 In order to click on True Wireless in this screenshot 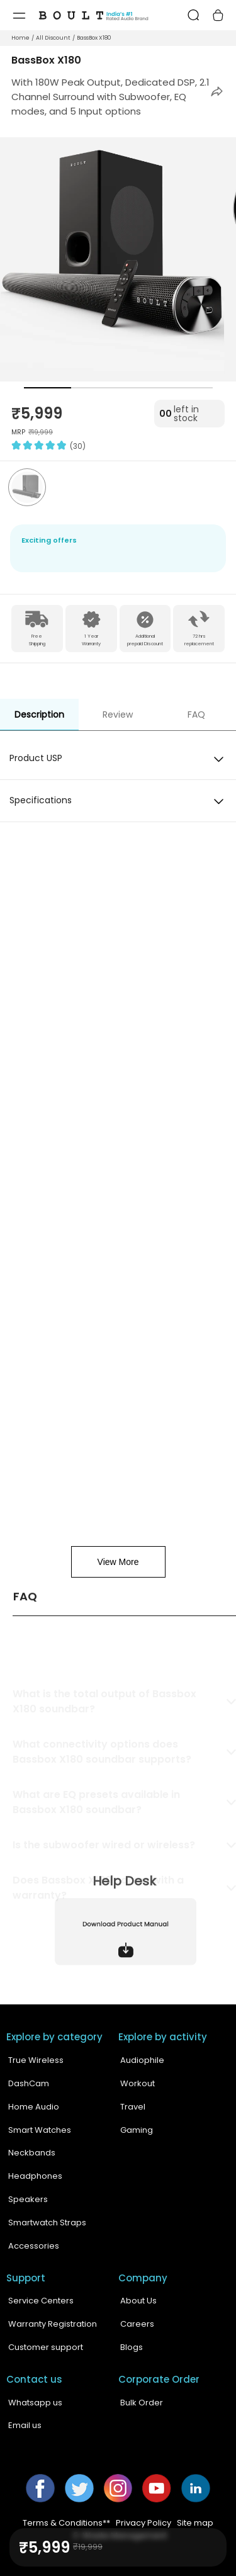, I will do `click(36, 2060)`.